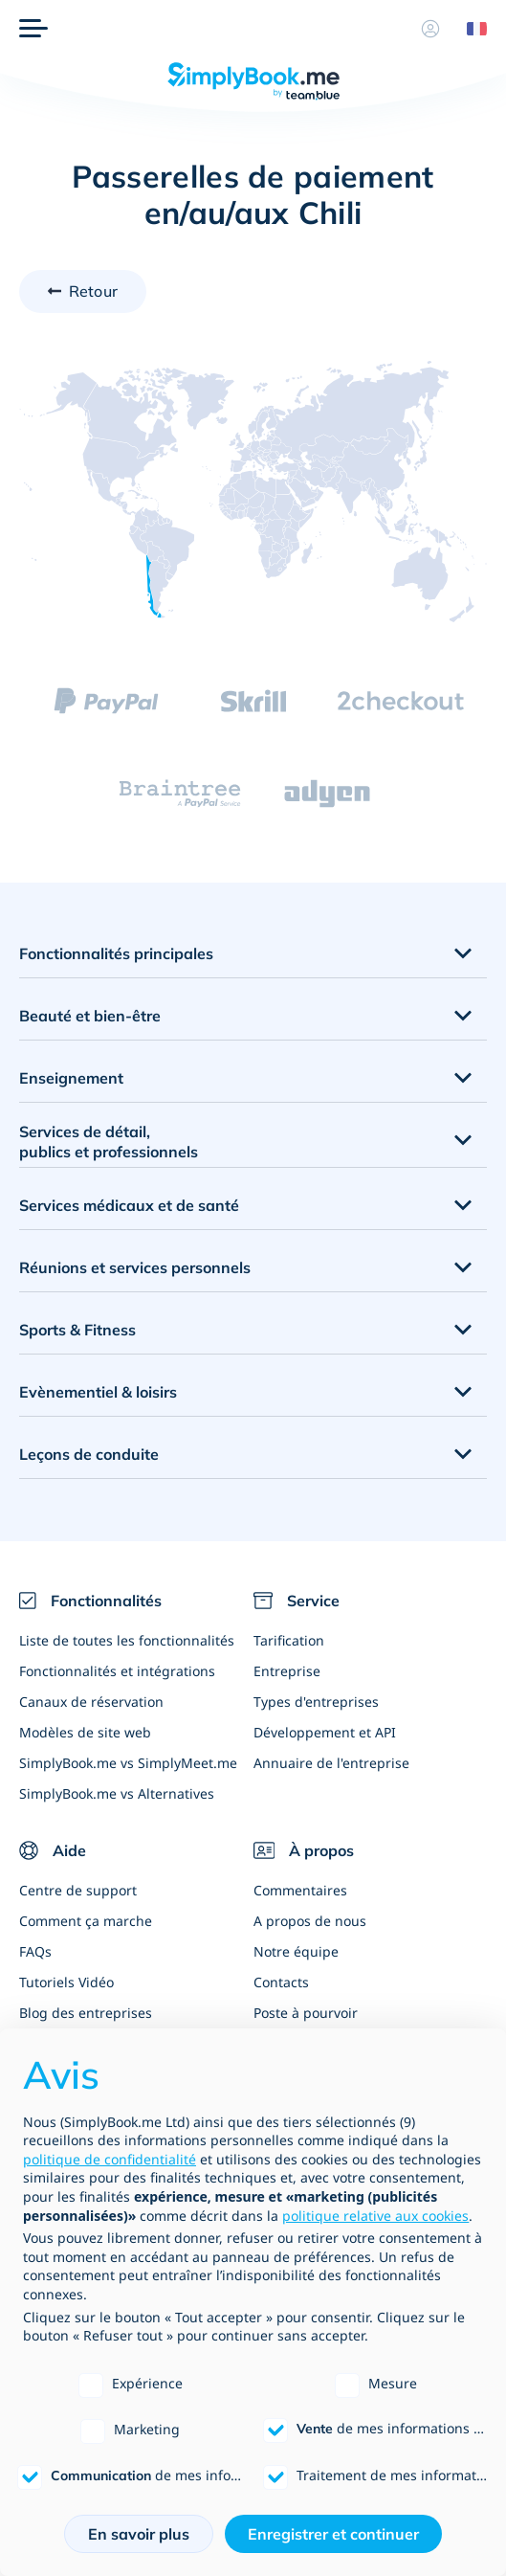  What do you see at coordinates (331, 1763) in the screenshot?
I see `Annuaire de l'entreprise` at bounding box center [331, 1763].